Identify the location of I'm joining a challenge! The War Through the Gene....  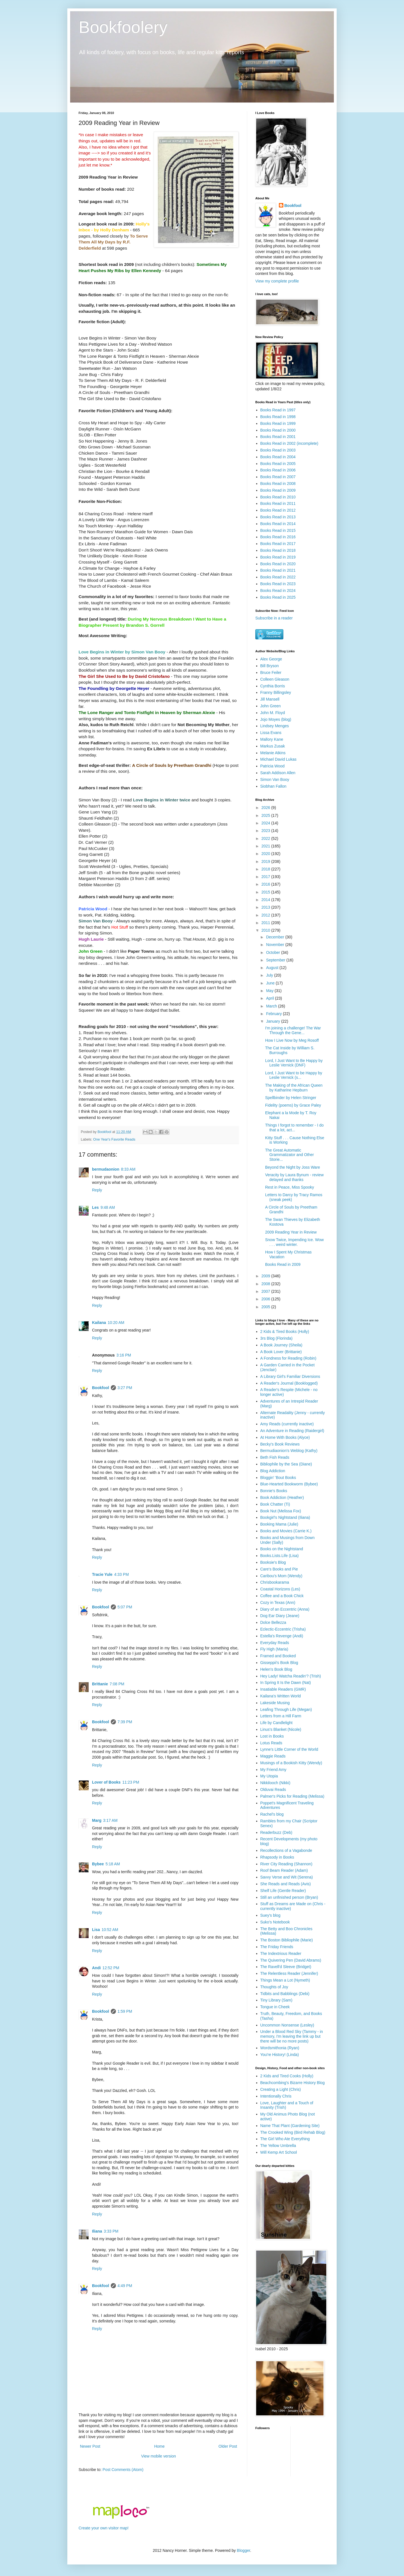
(293, 1030).